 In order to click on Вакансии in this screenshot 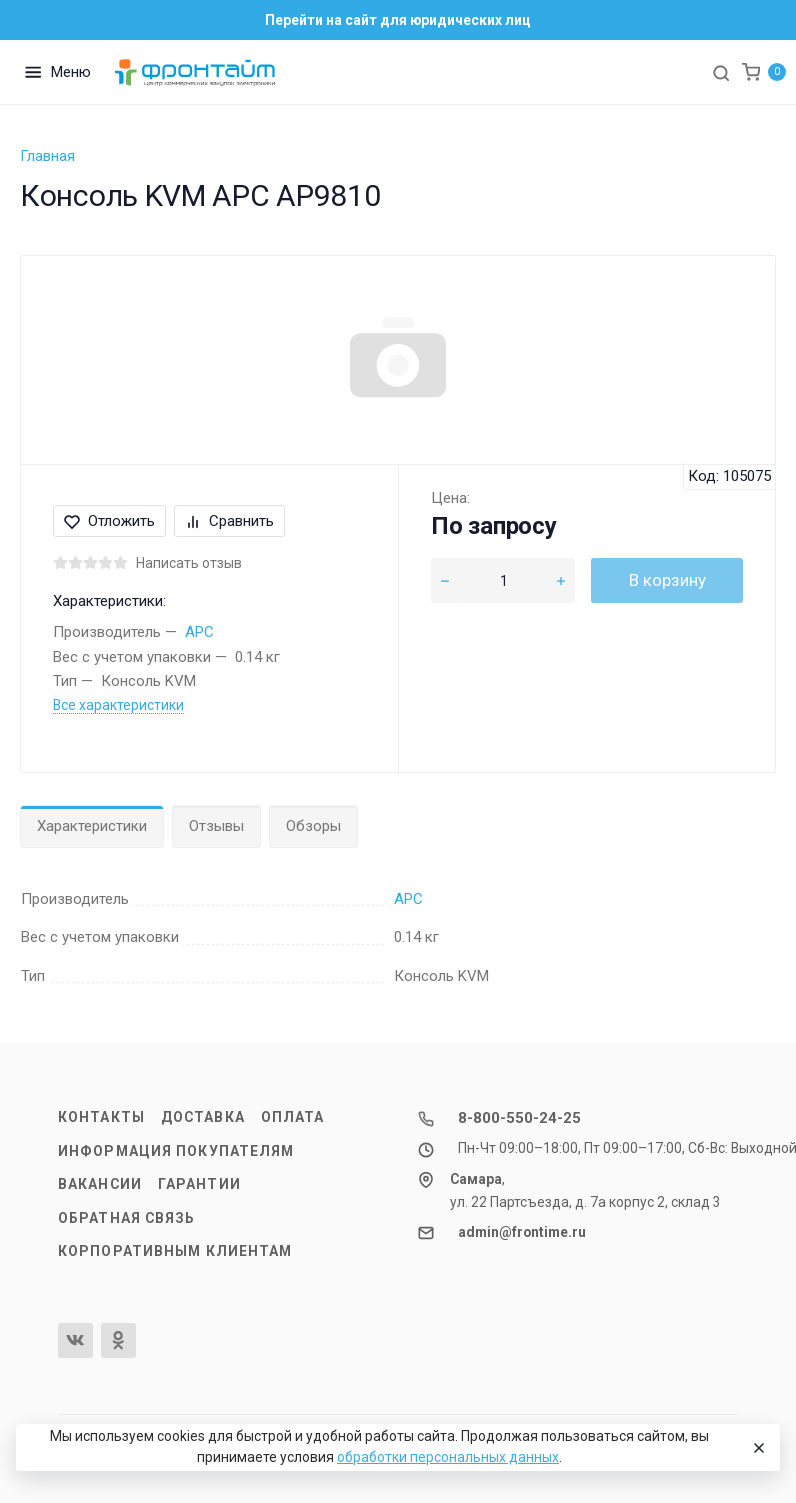, I will do `click(100, 1184)`.